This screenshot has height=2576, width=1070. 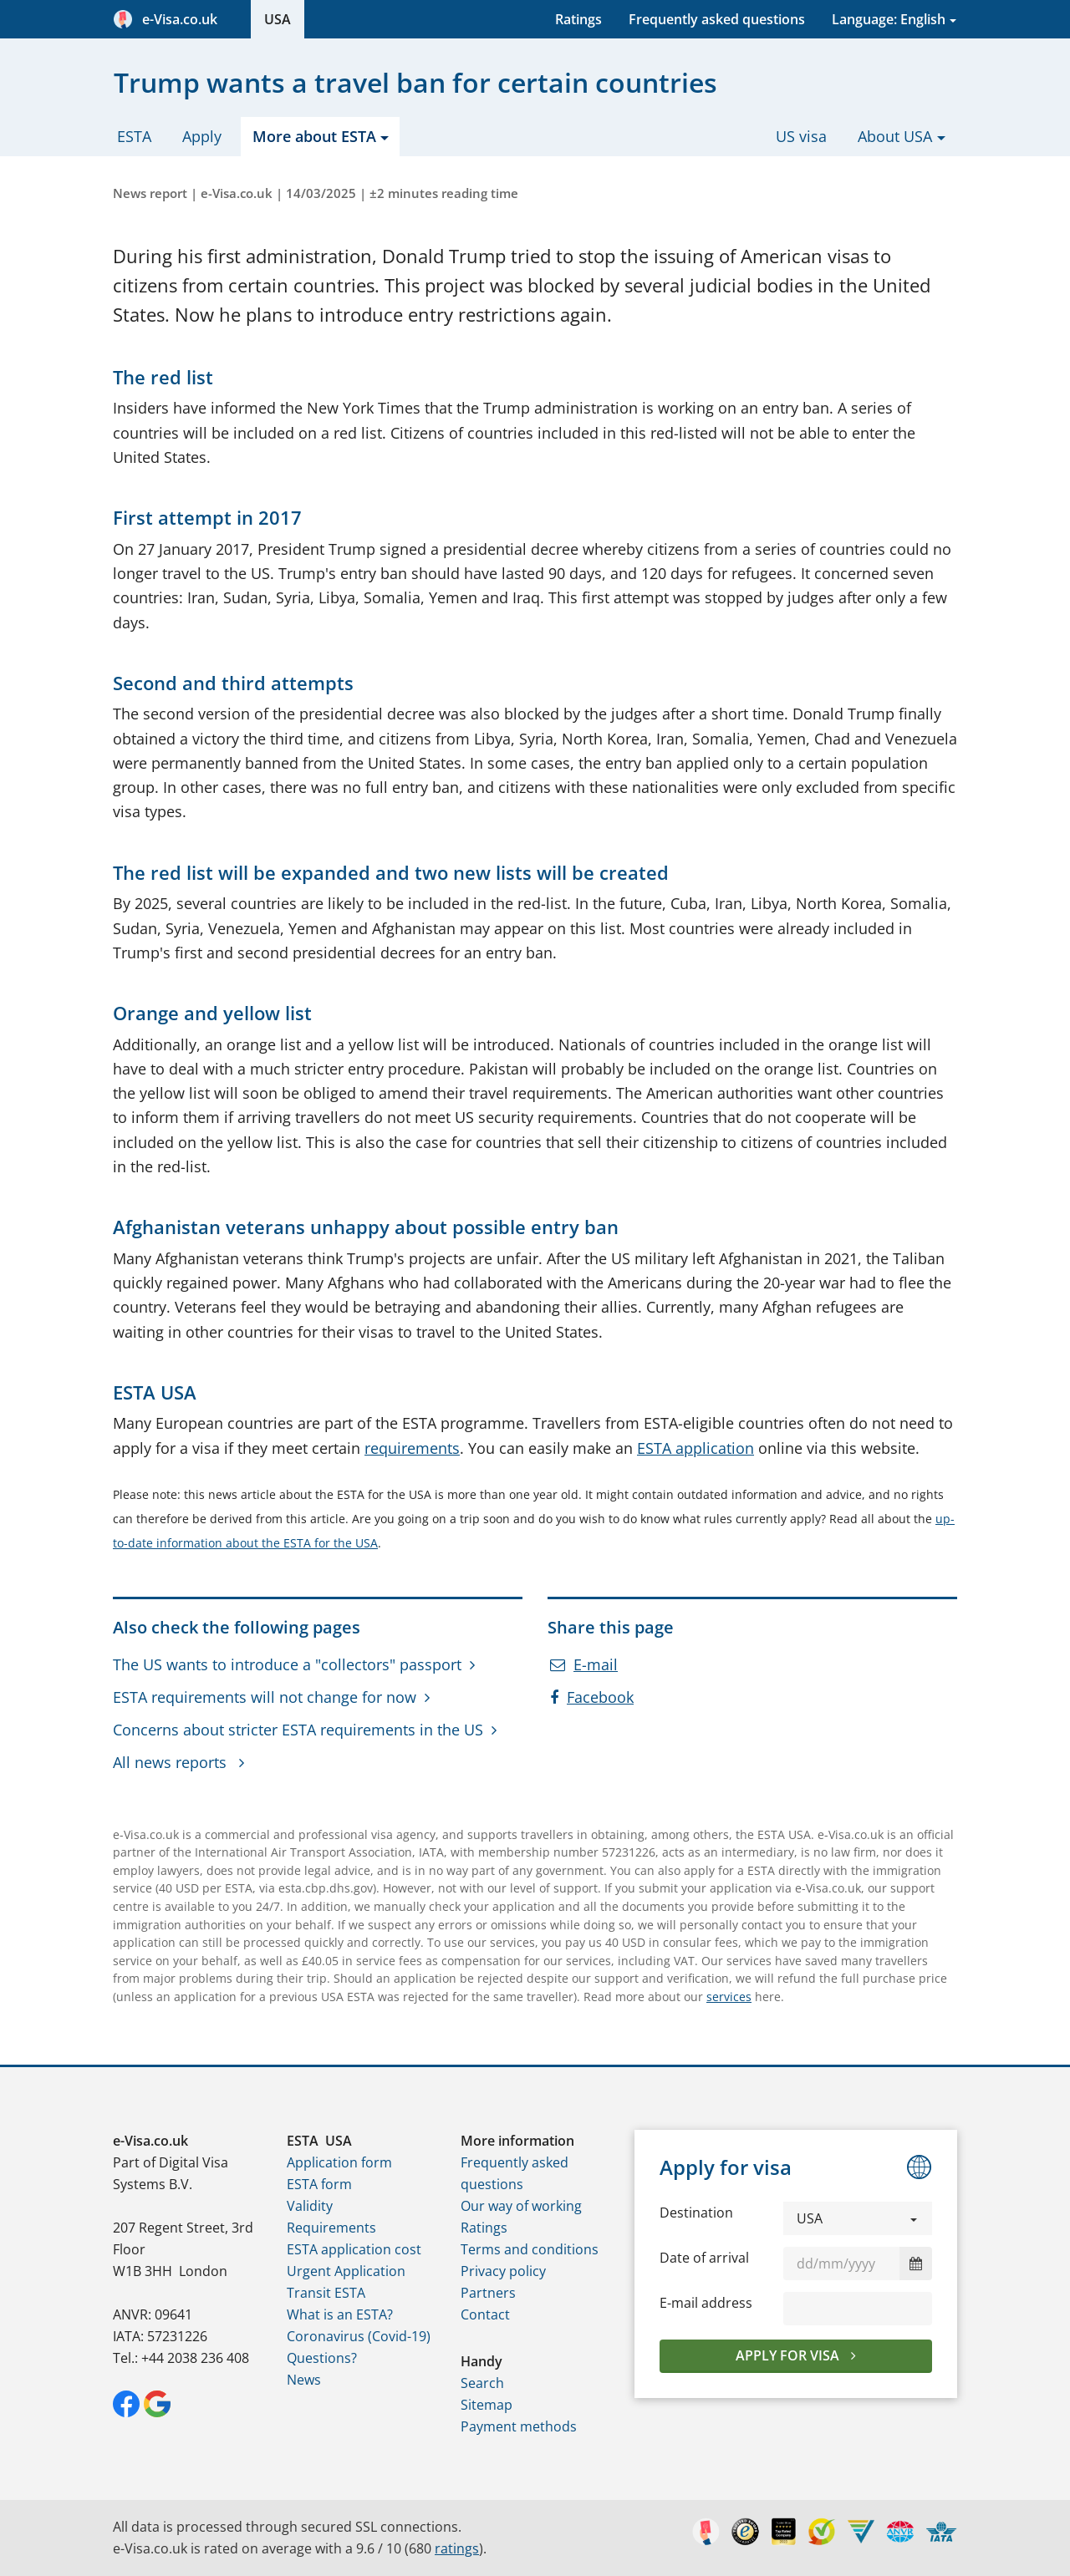 I want to click on Apply, so click(x=202, y=136).